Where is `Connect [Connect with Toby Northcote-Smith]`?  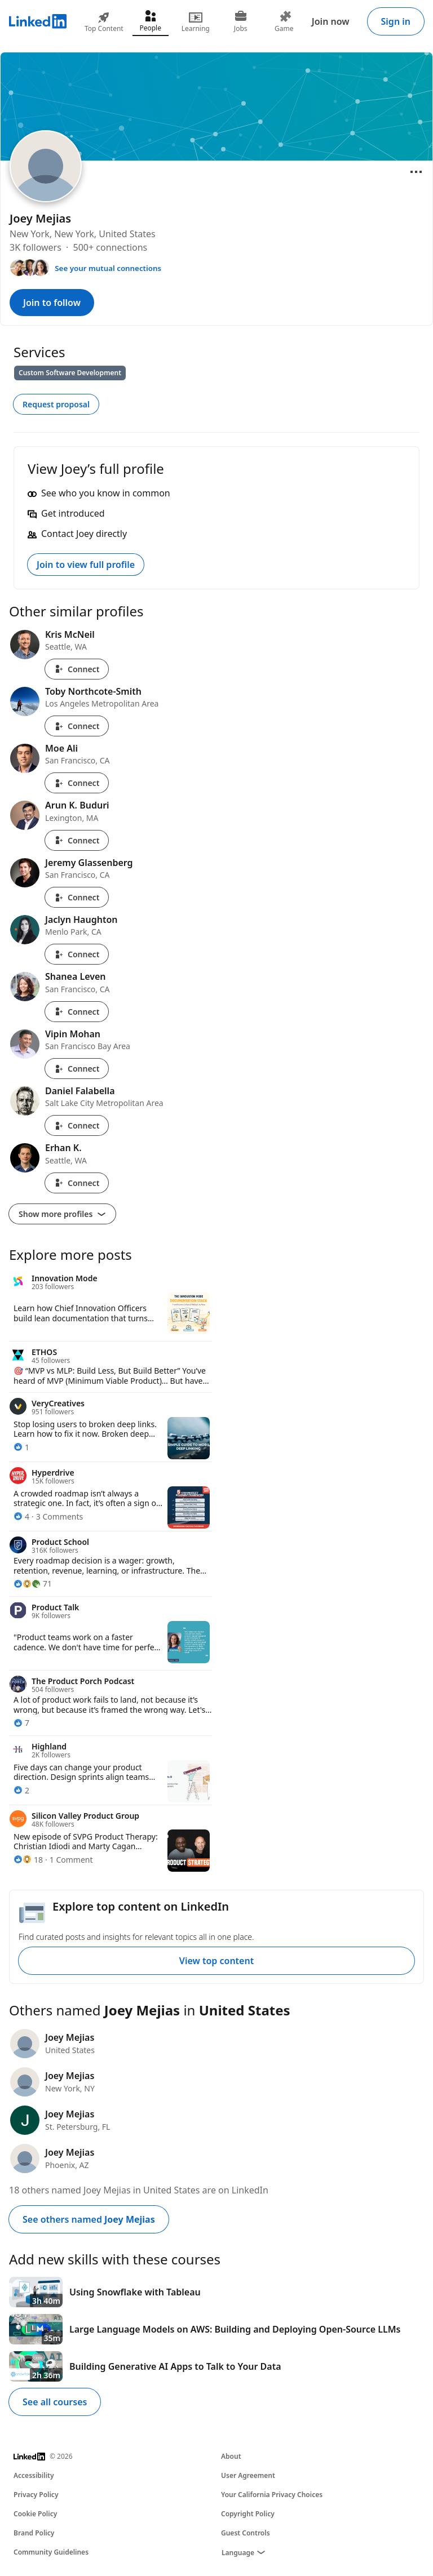
Connect [Connect with Toby Northcote-Smith] is located at coordinates (76, 726).